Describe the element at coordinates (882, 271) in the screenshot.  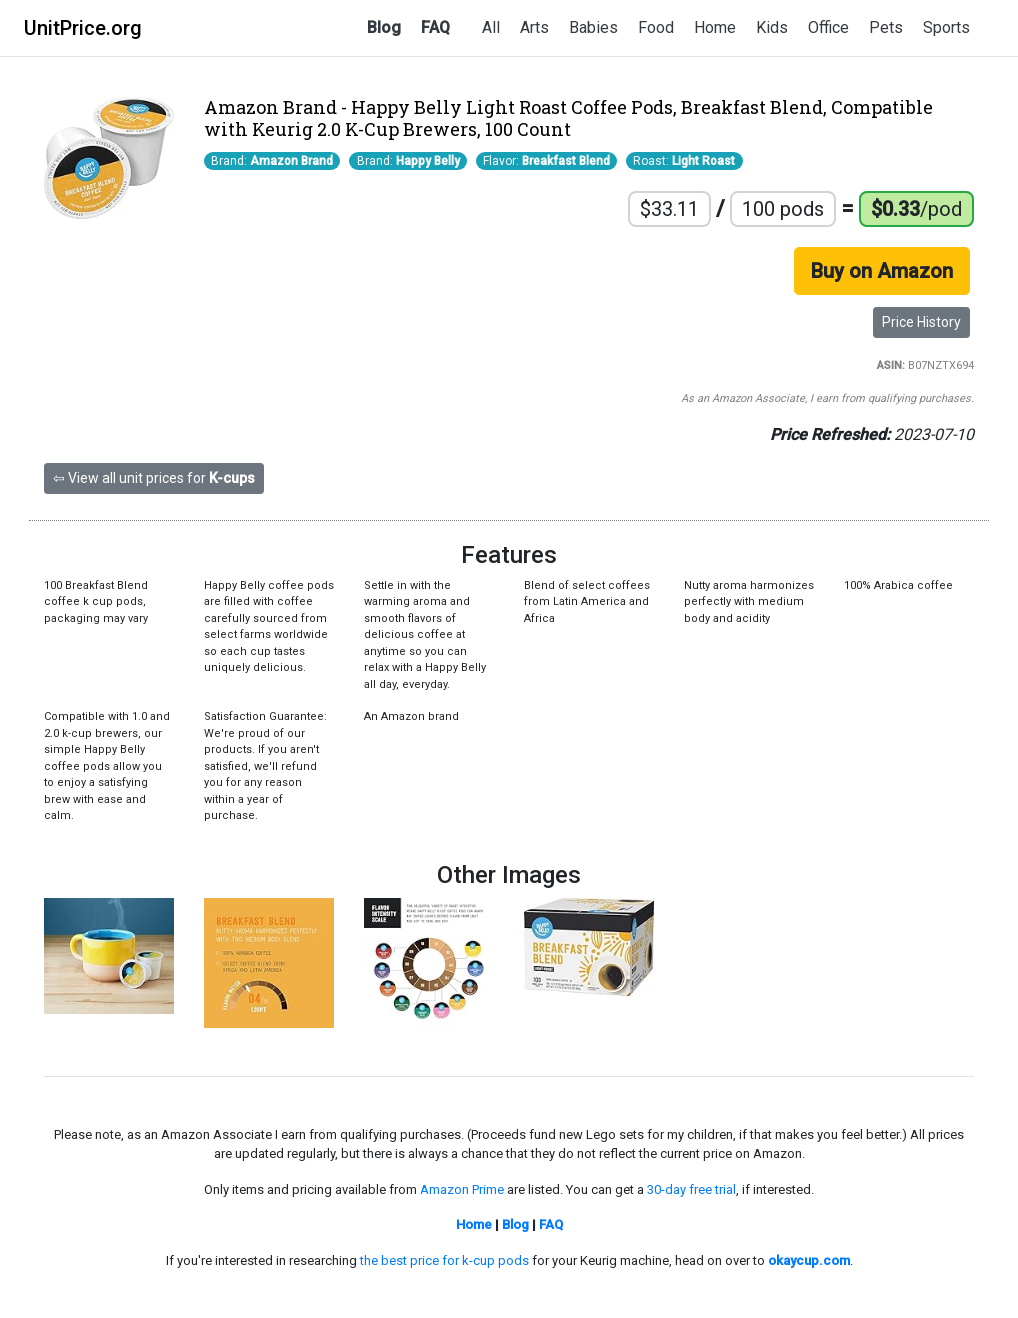
I see `Buy on Amazon` at that location.